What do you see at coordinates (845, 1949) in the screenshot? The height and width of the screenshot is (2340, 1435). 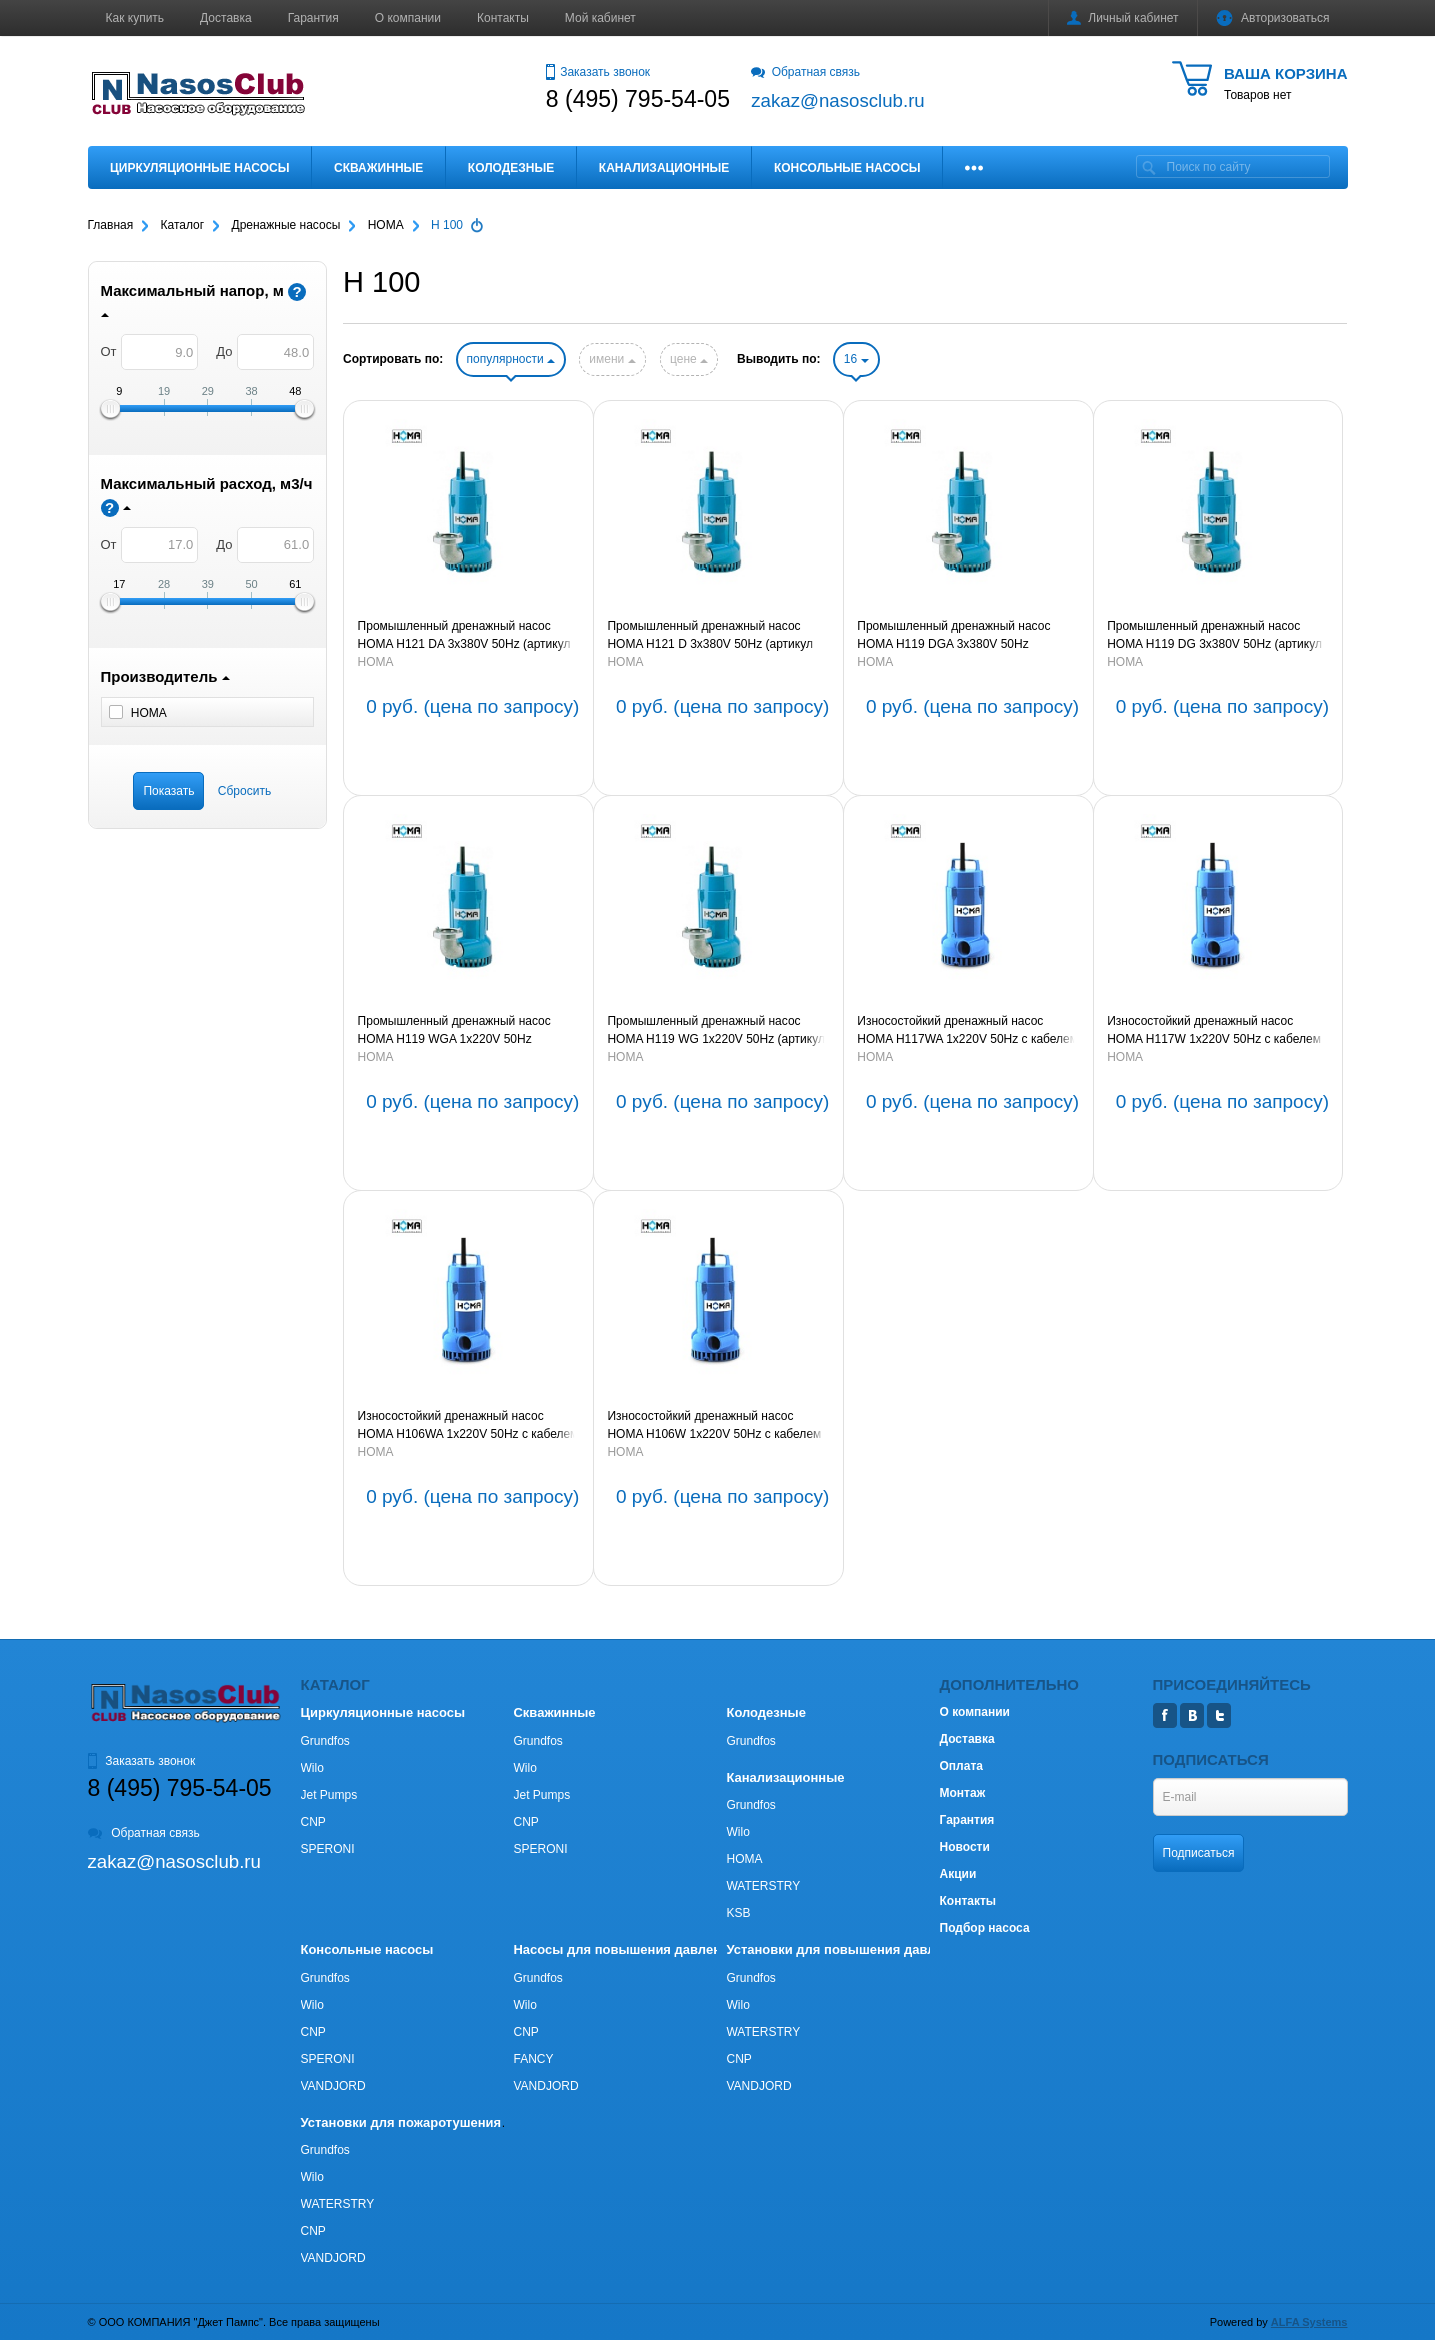 I see `Установки для повышения давления` at bounding box center [845, 1949].